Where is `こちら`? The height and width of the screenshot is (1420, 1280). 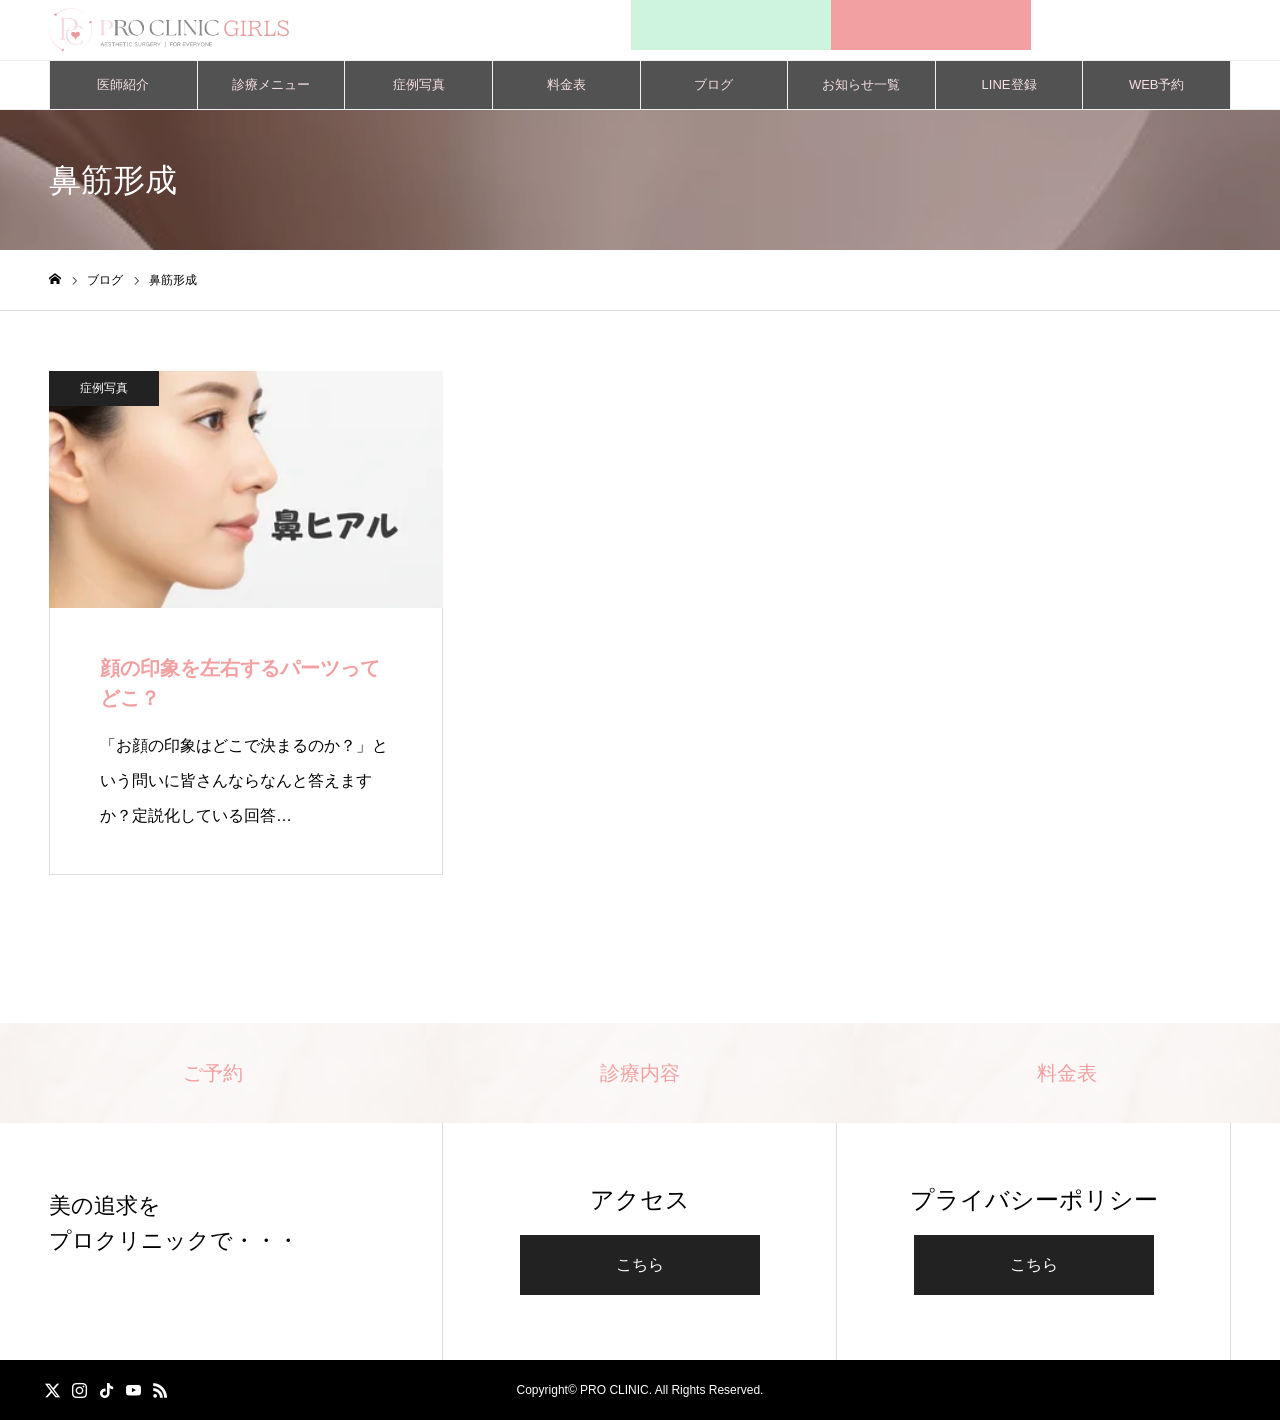
こちら is located at coordinates (640, 1264).